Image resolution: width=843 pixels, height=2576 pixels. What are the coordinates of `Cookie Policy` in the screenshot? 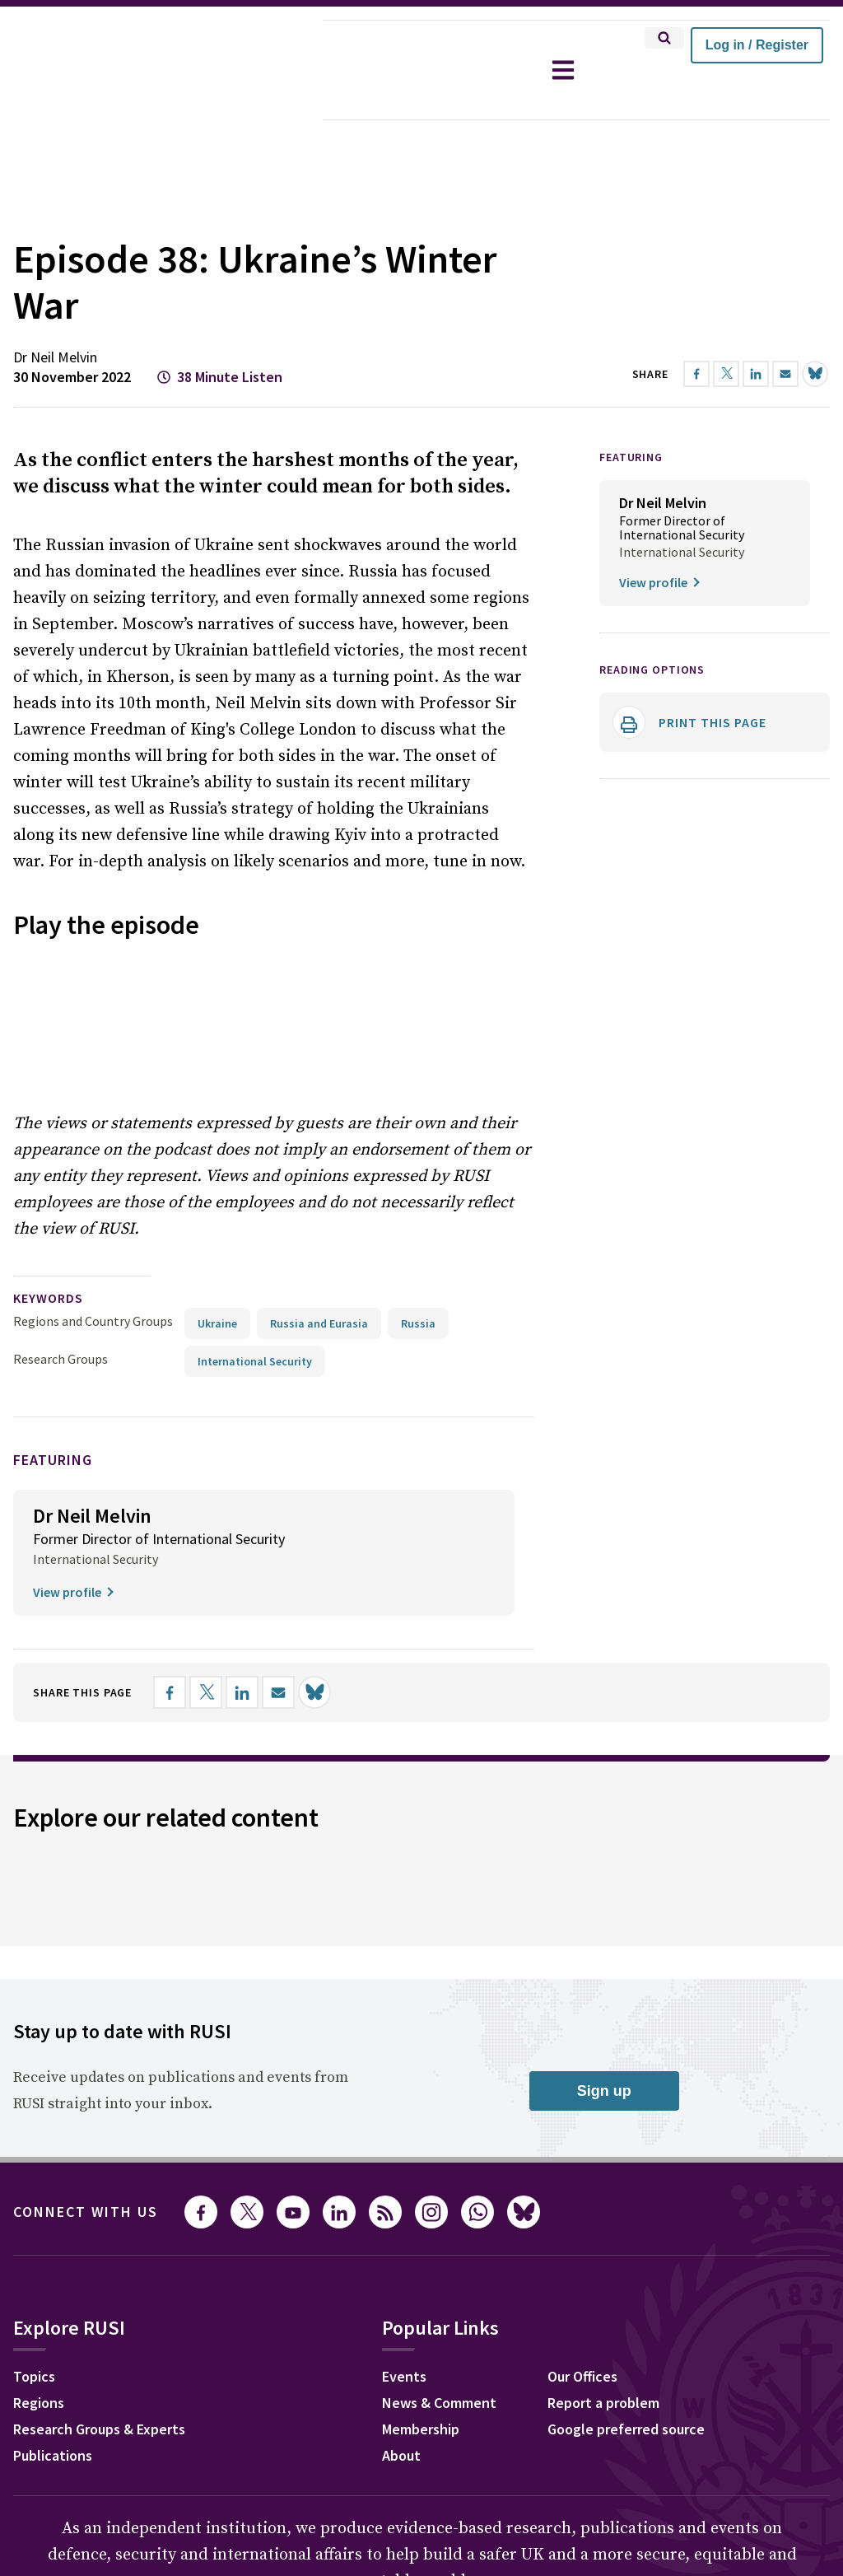 It's located at (52, 2441).